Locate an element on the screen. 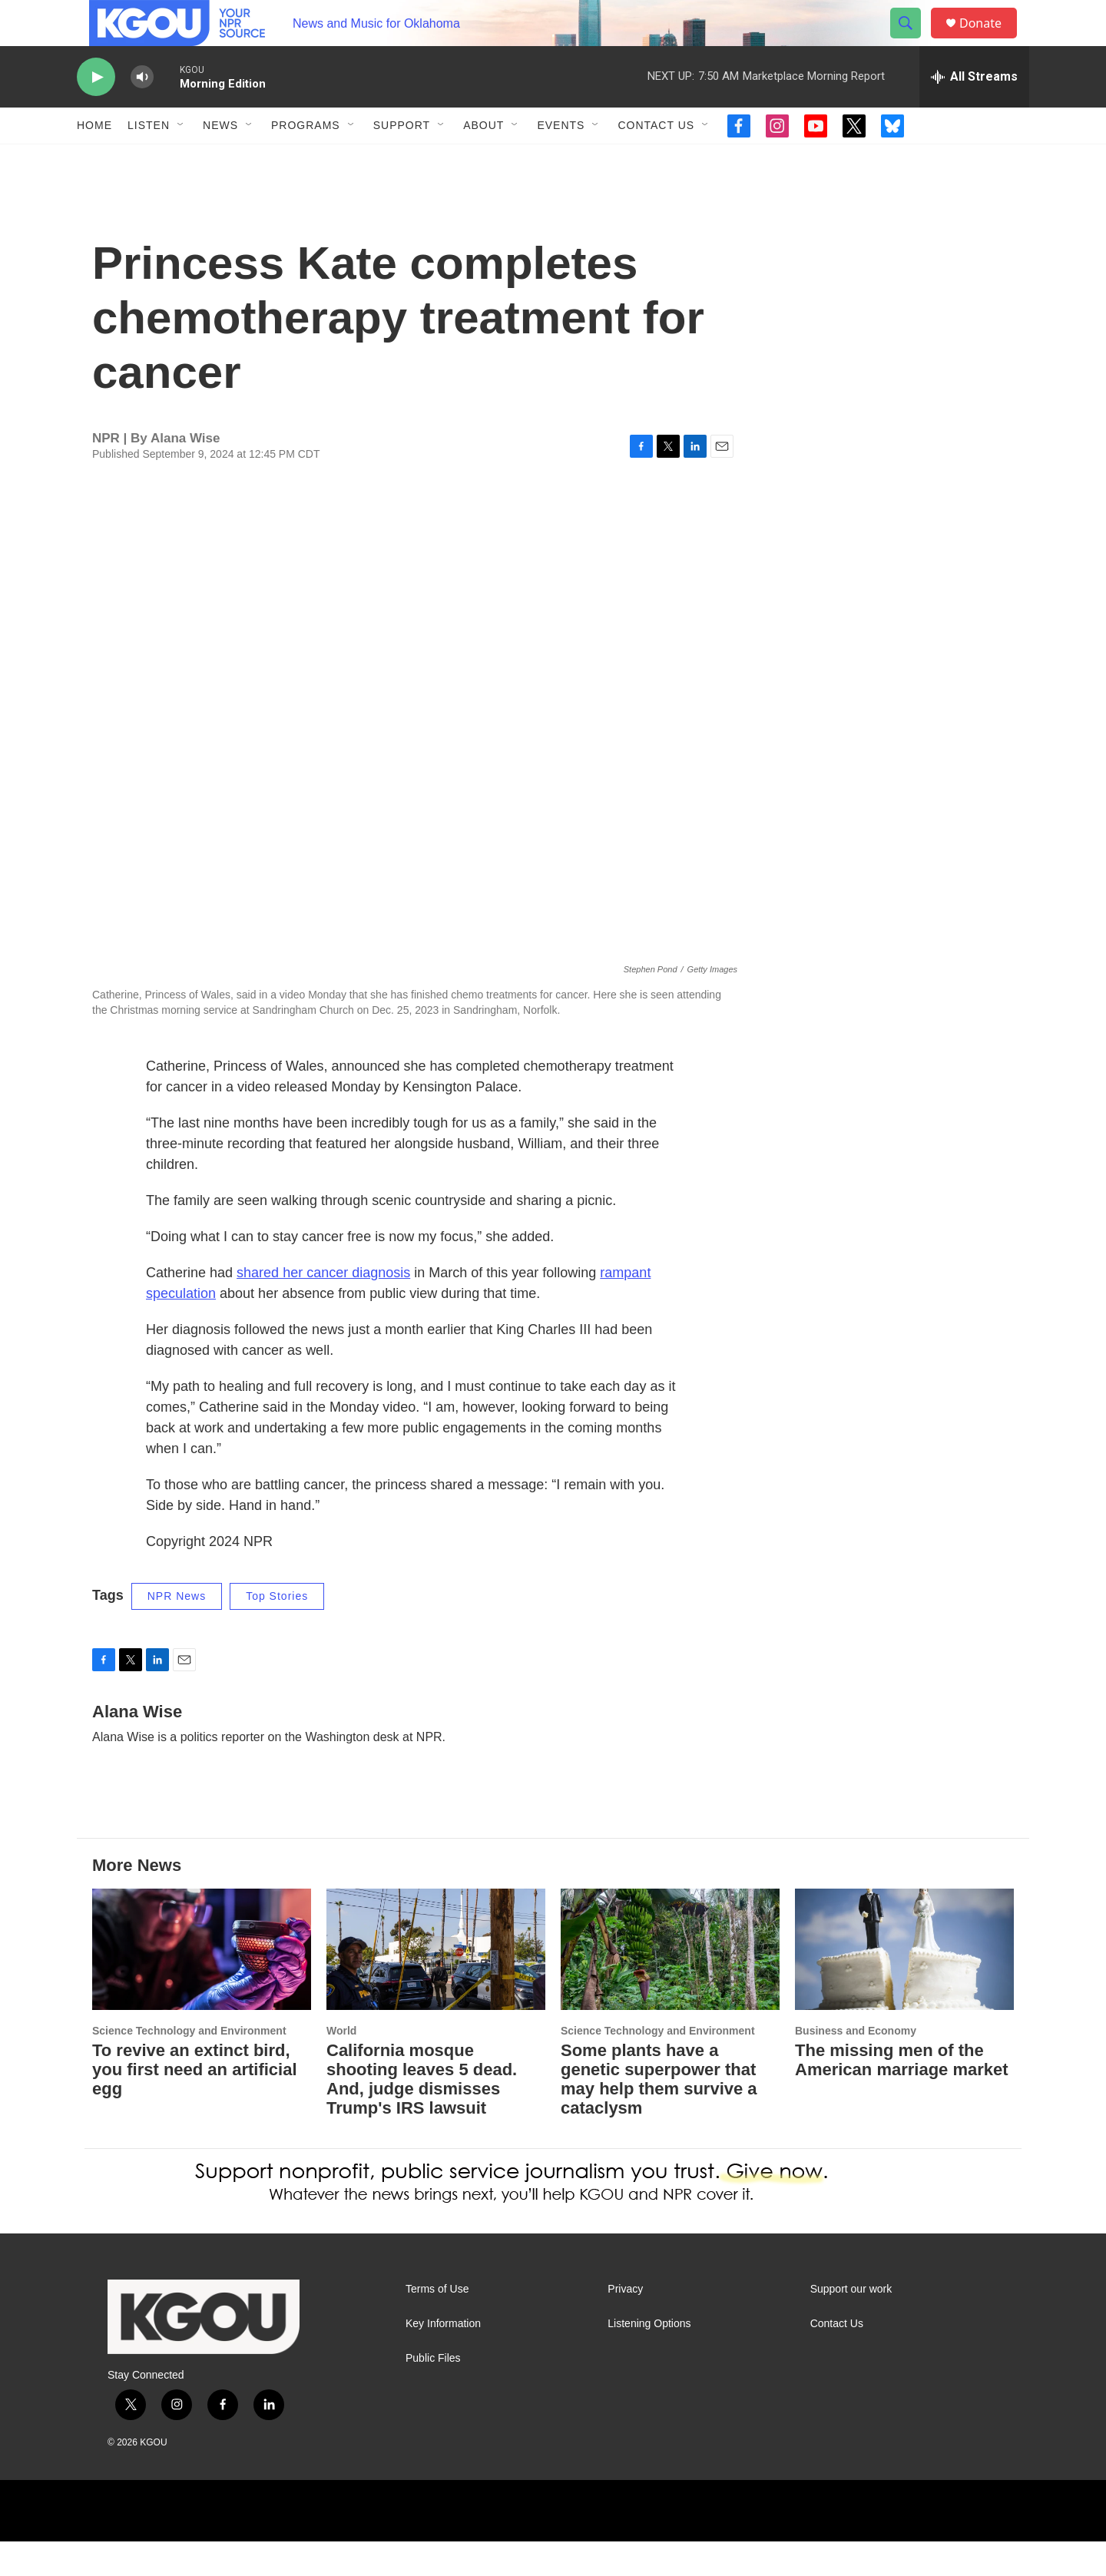 This screenshot has width=1106, height=2576. NPR News is located at coordinates (176, 1630).